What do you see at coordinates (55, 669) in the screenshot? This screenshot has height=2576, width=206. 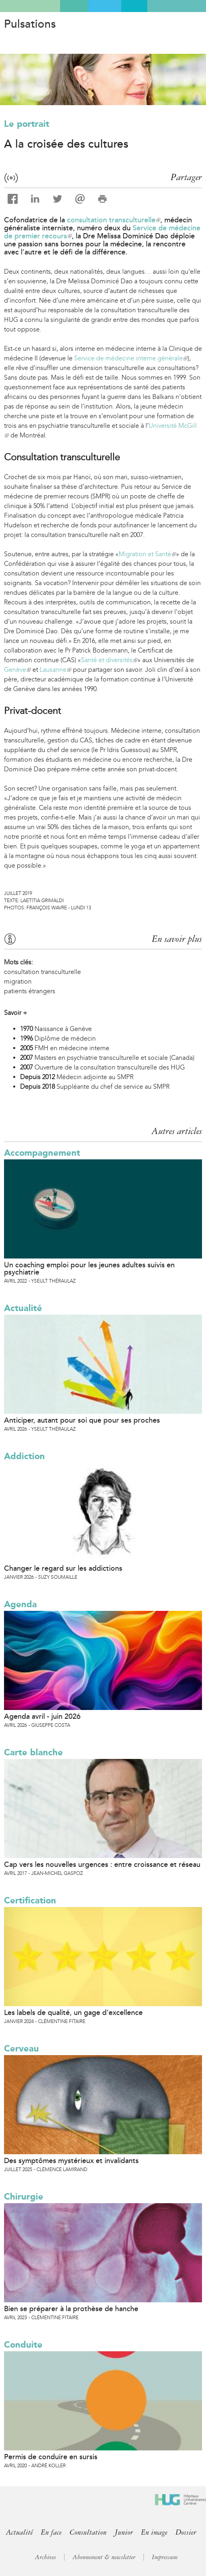 I see `Lausanne` at bounding box center [55, 669].